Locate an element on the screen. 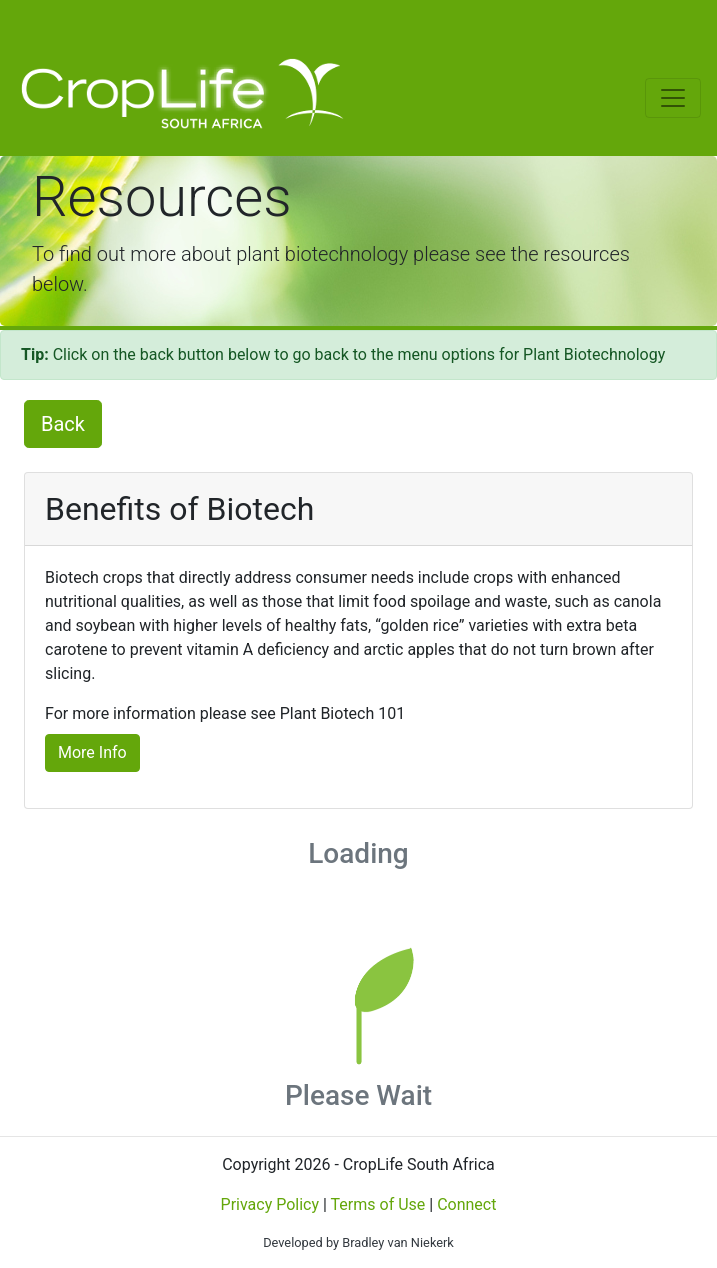  [Toggle navigation] is located at coordinates (32, 24).